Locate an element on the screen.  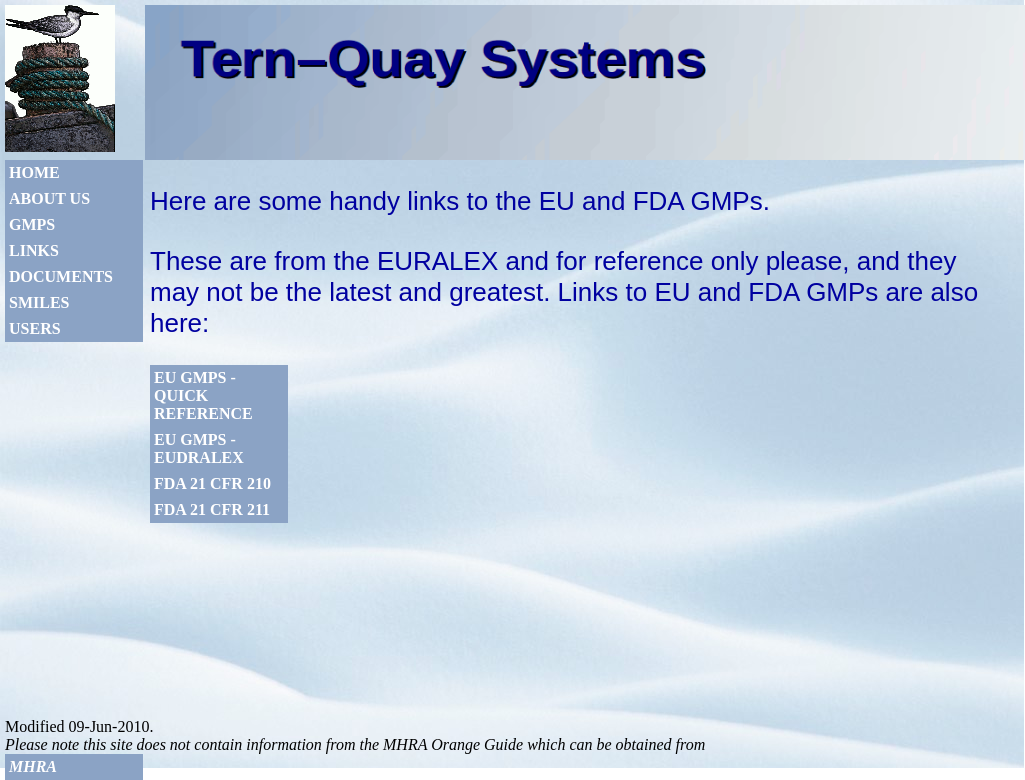
EU GMPs - Eudralex is located at coordinates (199, 448).